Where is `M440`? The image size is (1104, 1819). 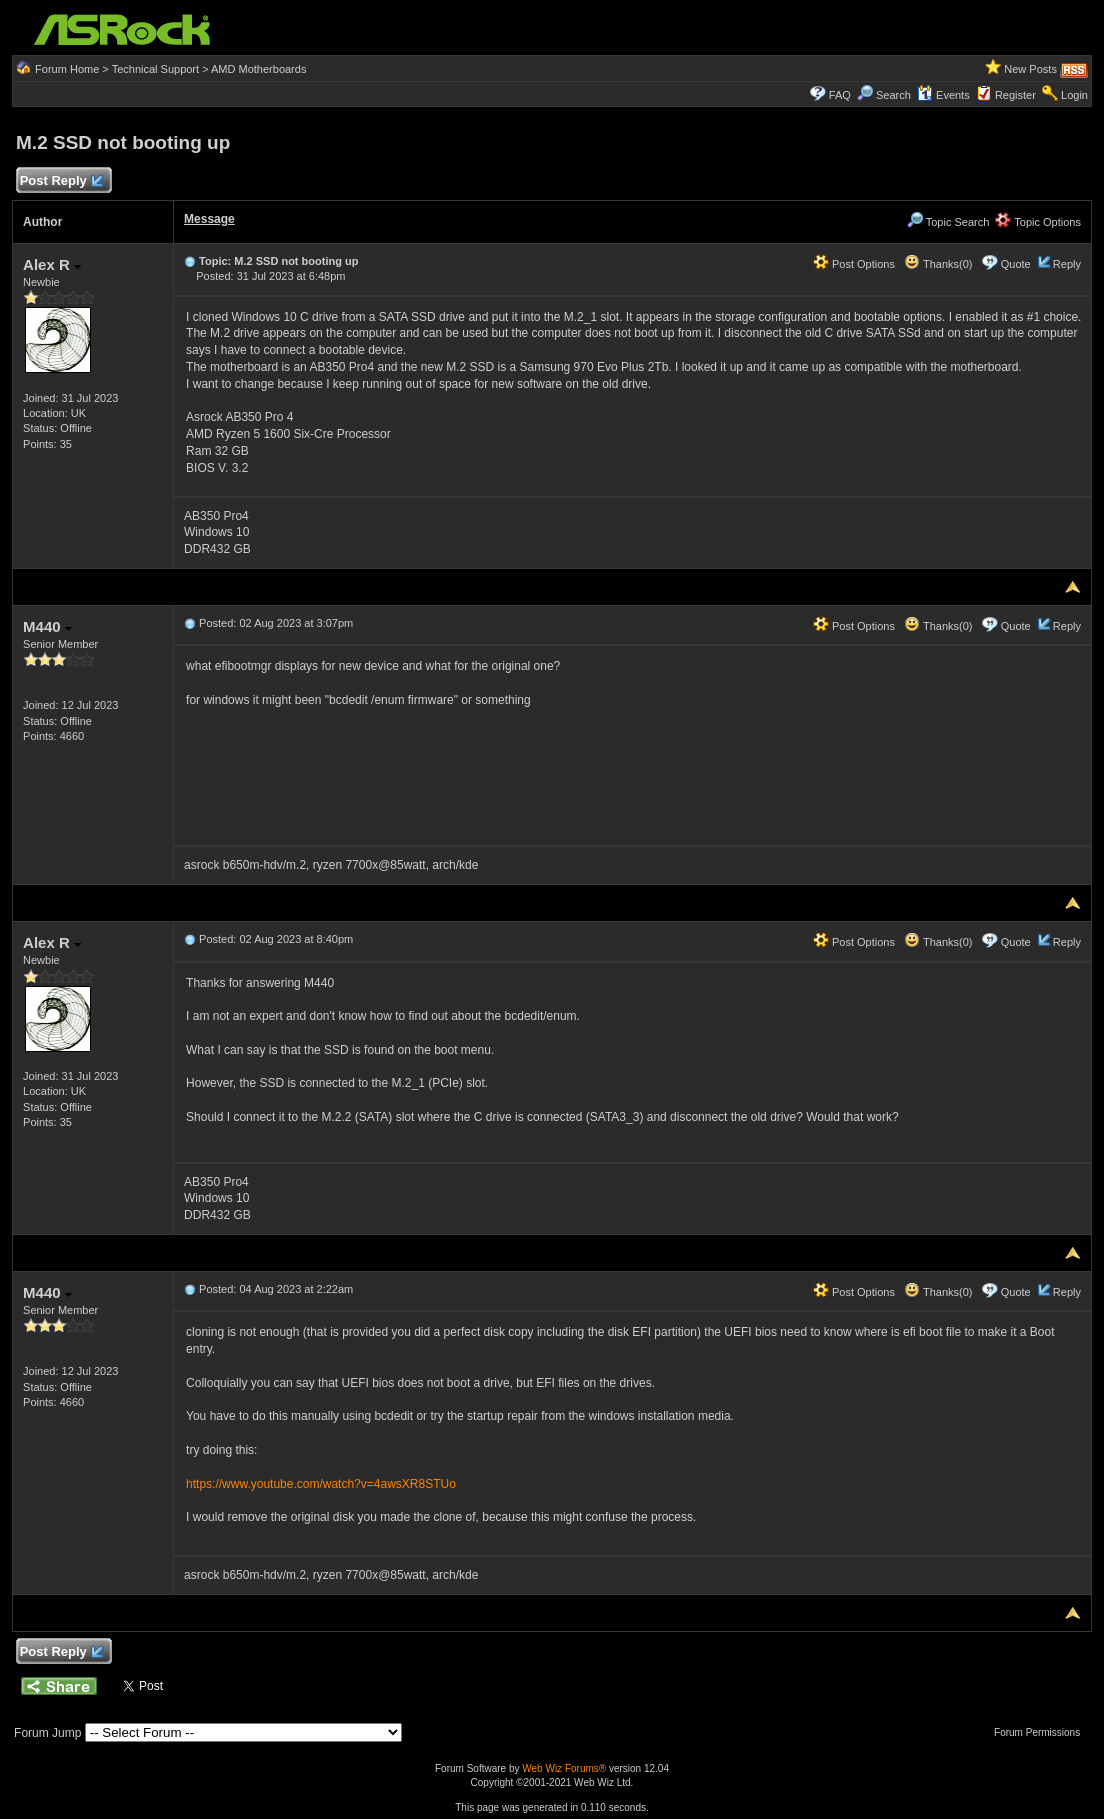
M440 is located at coordinates (47, 626).